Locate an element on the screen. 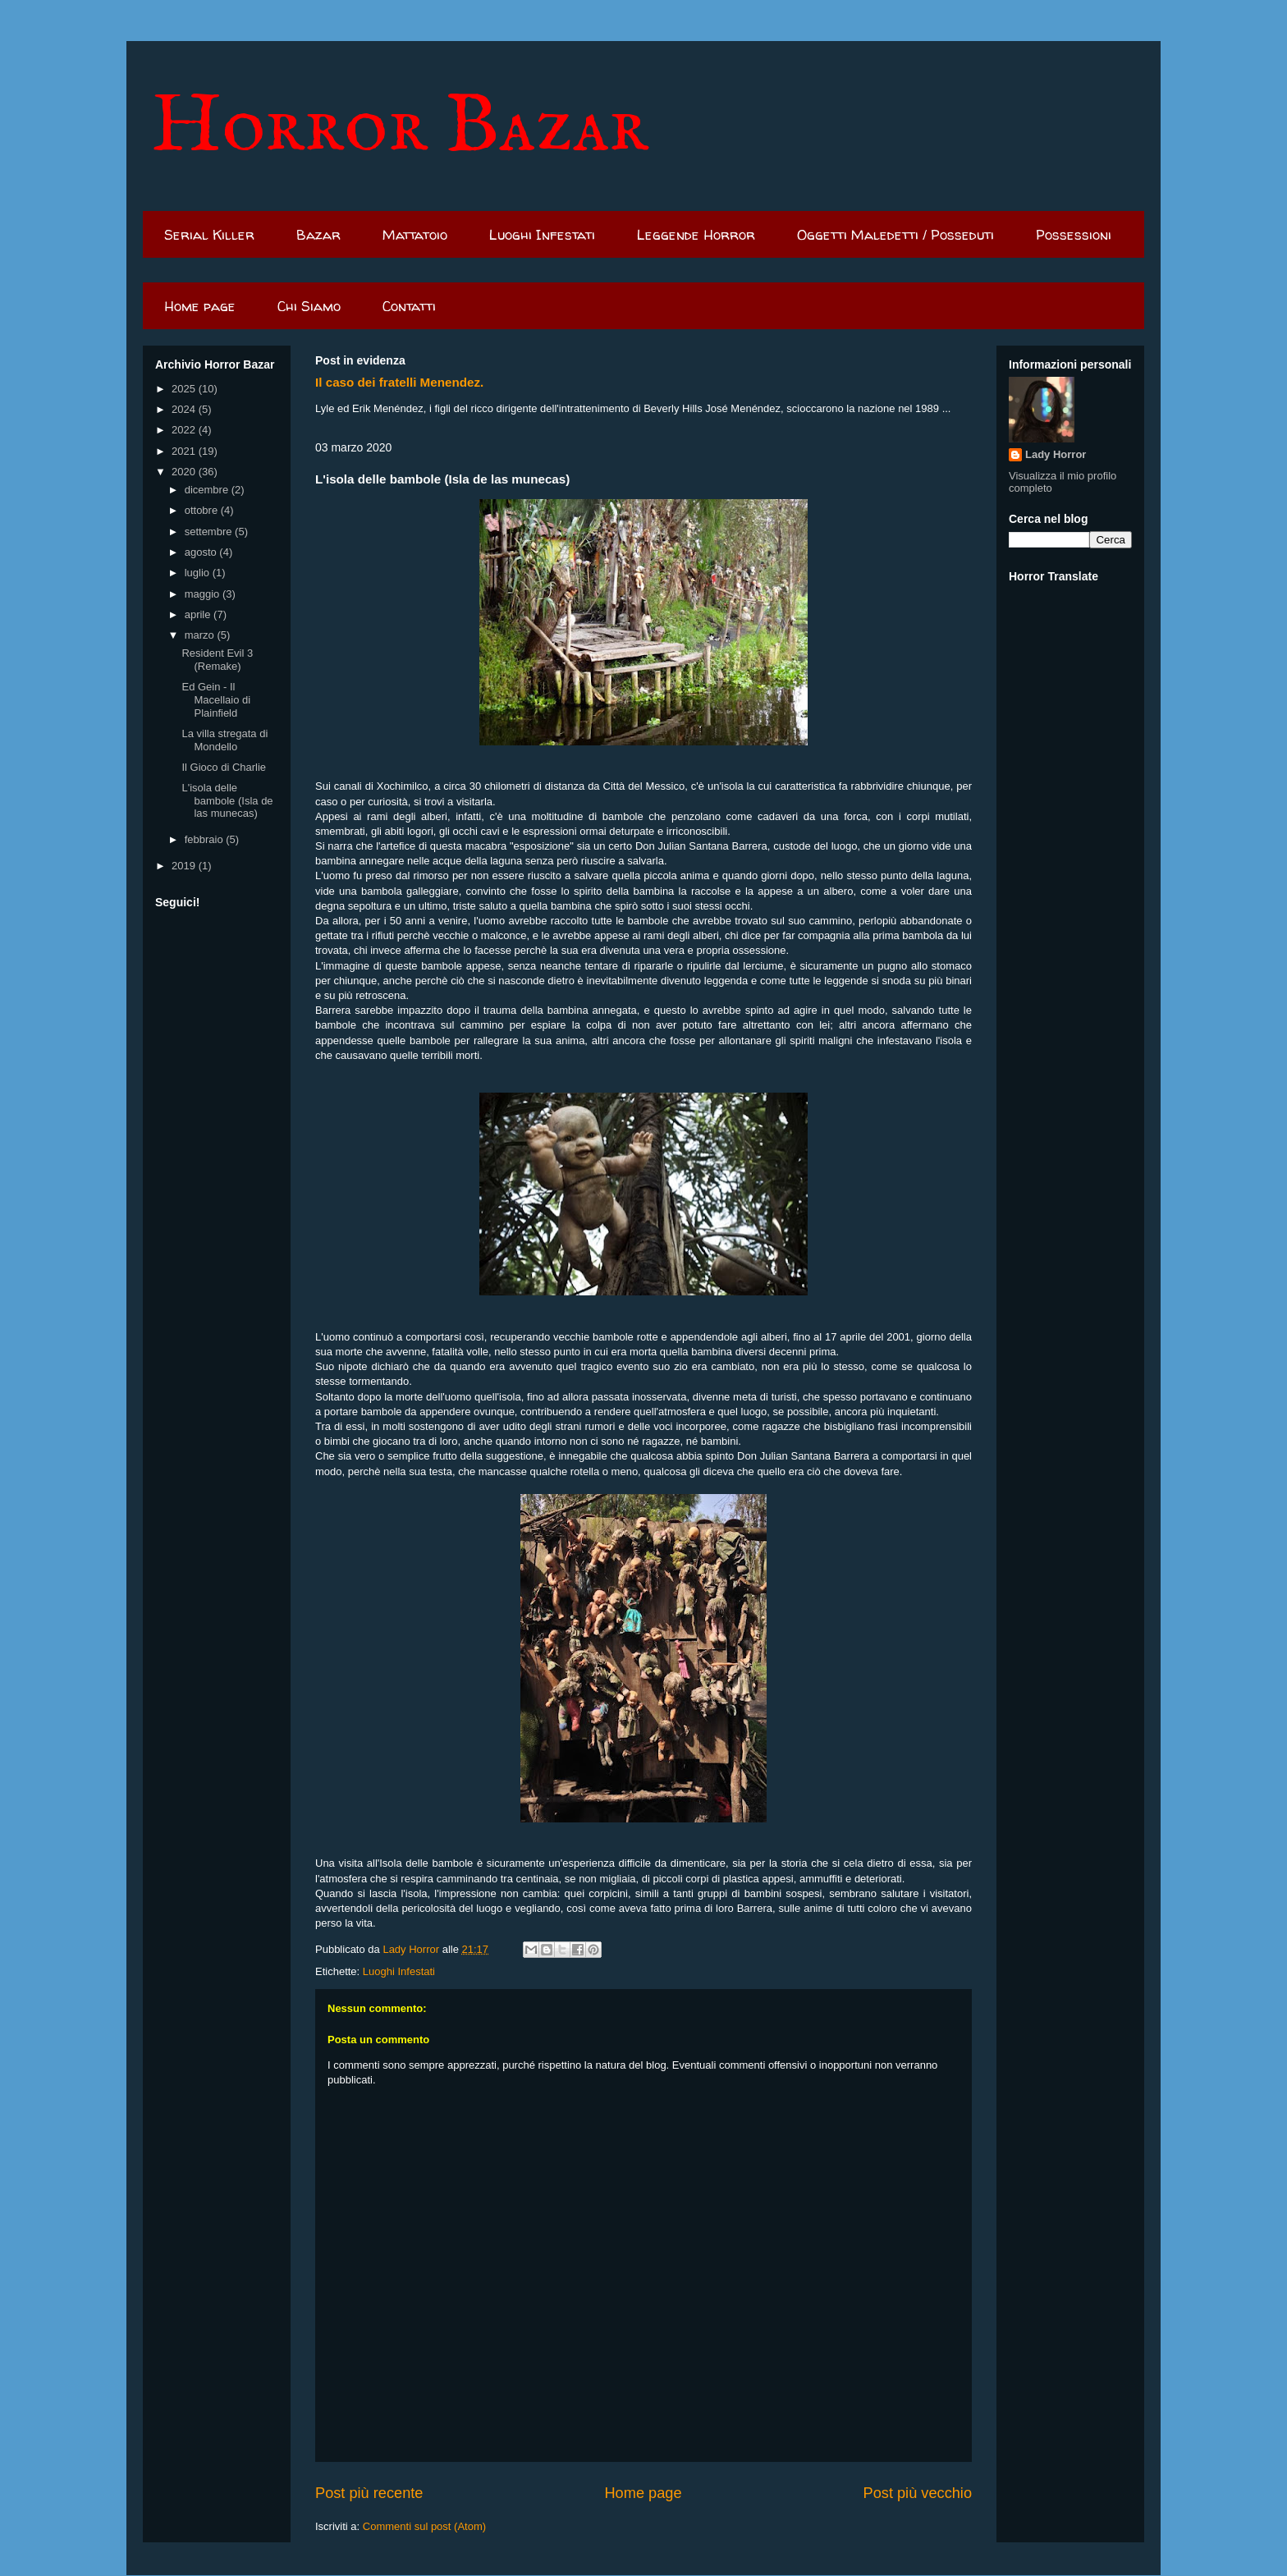 This screenshot has width=1287, height=2576. Chi Siamo is located at coordinates (309, 305).